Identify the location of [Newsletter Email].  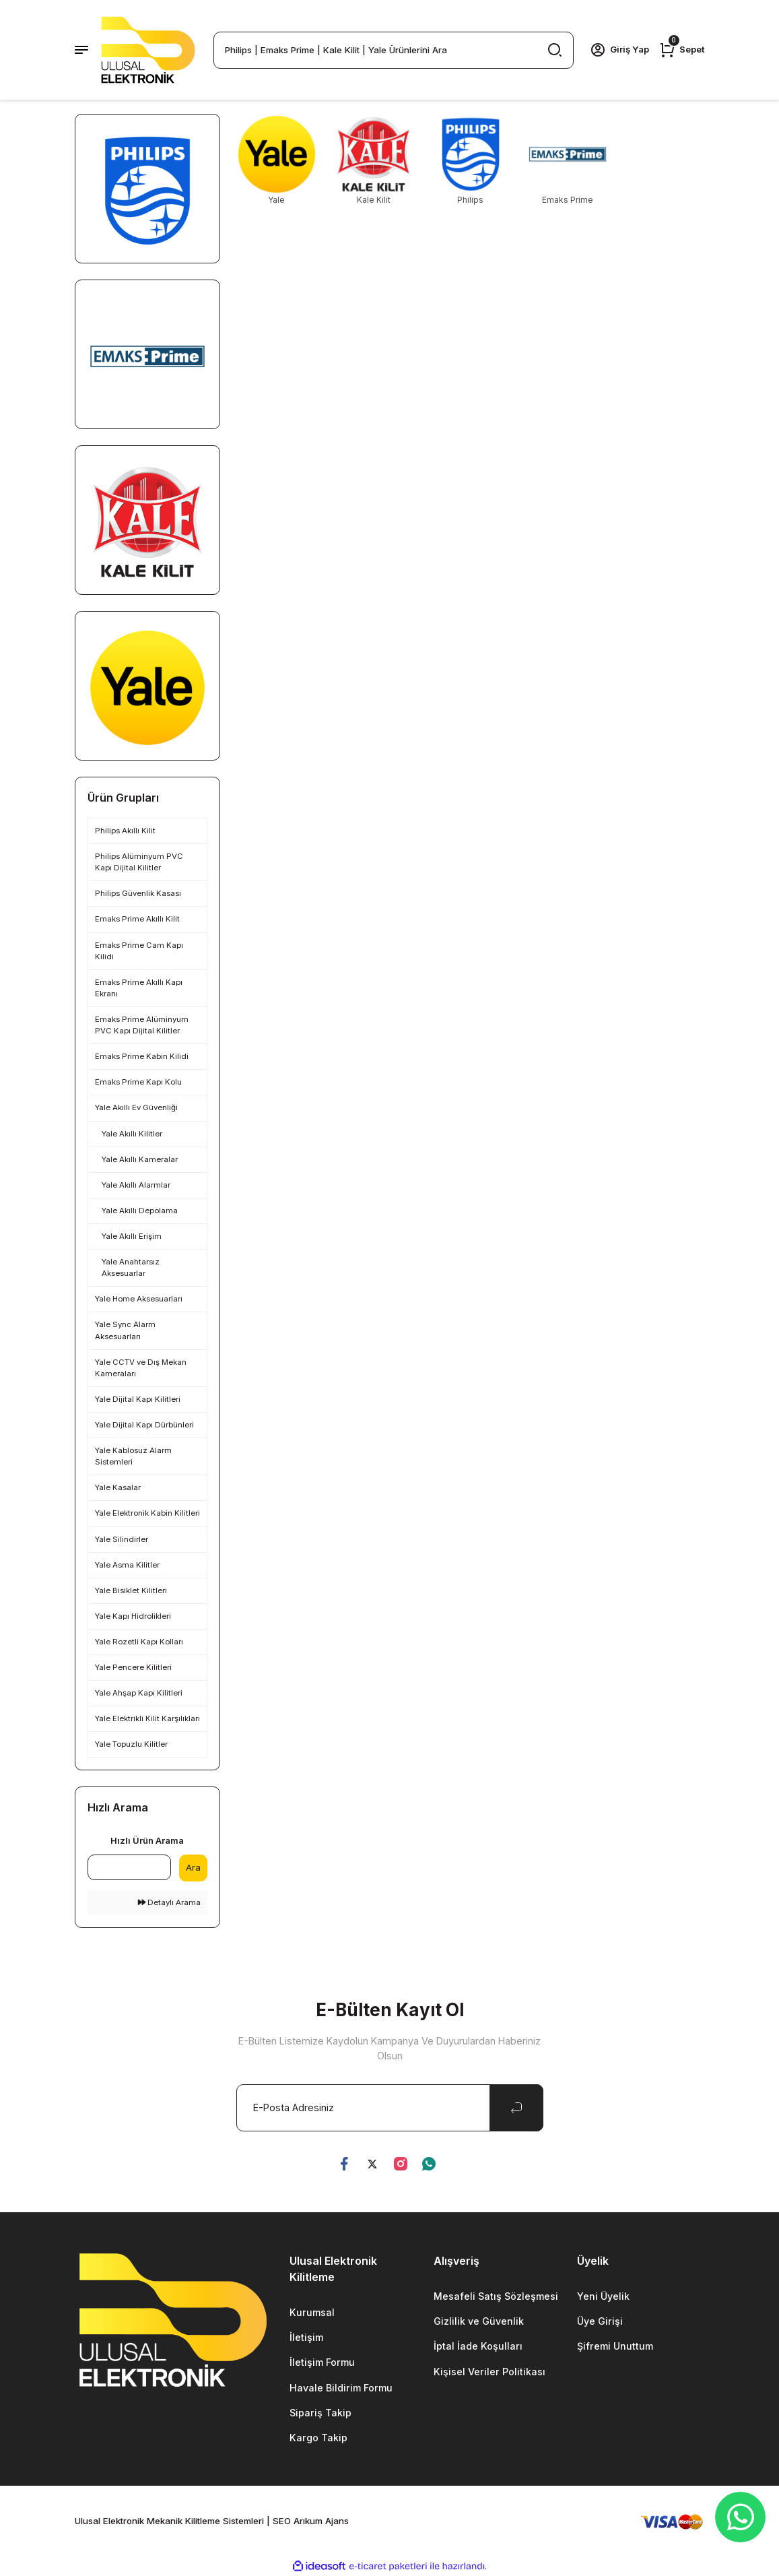
(389, 2107).